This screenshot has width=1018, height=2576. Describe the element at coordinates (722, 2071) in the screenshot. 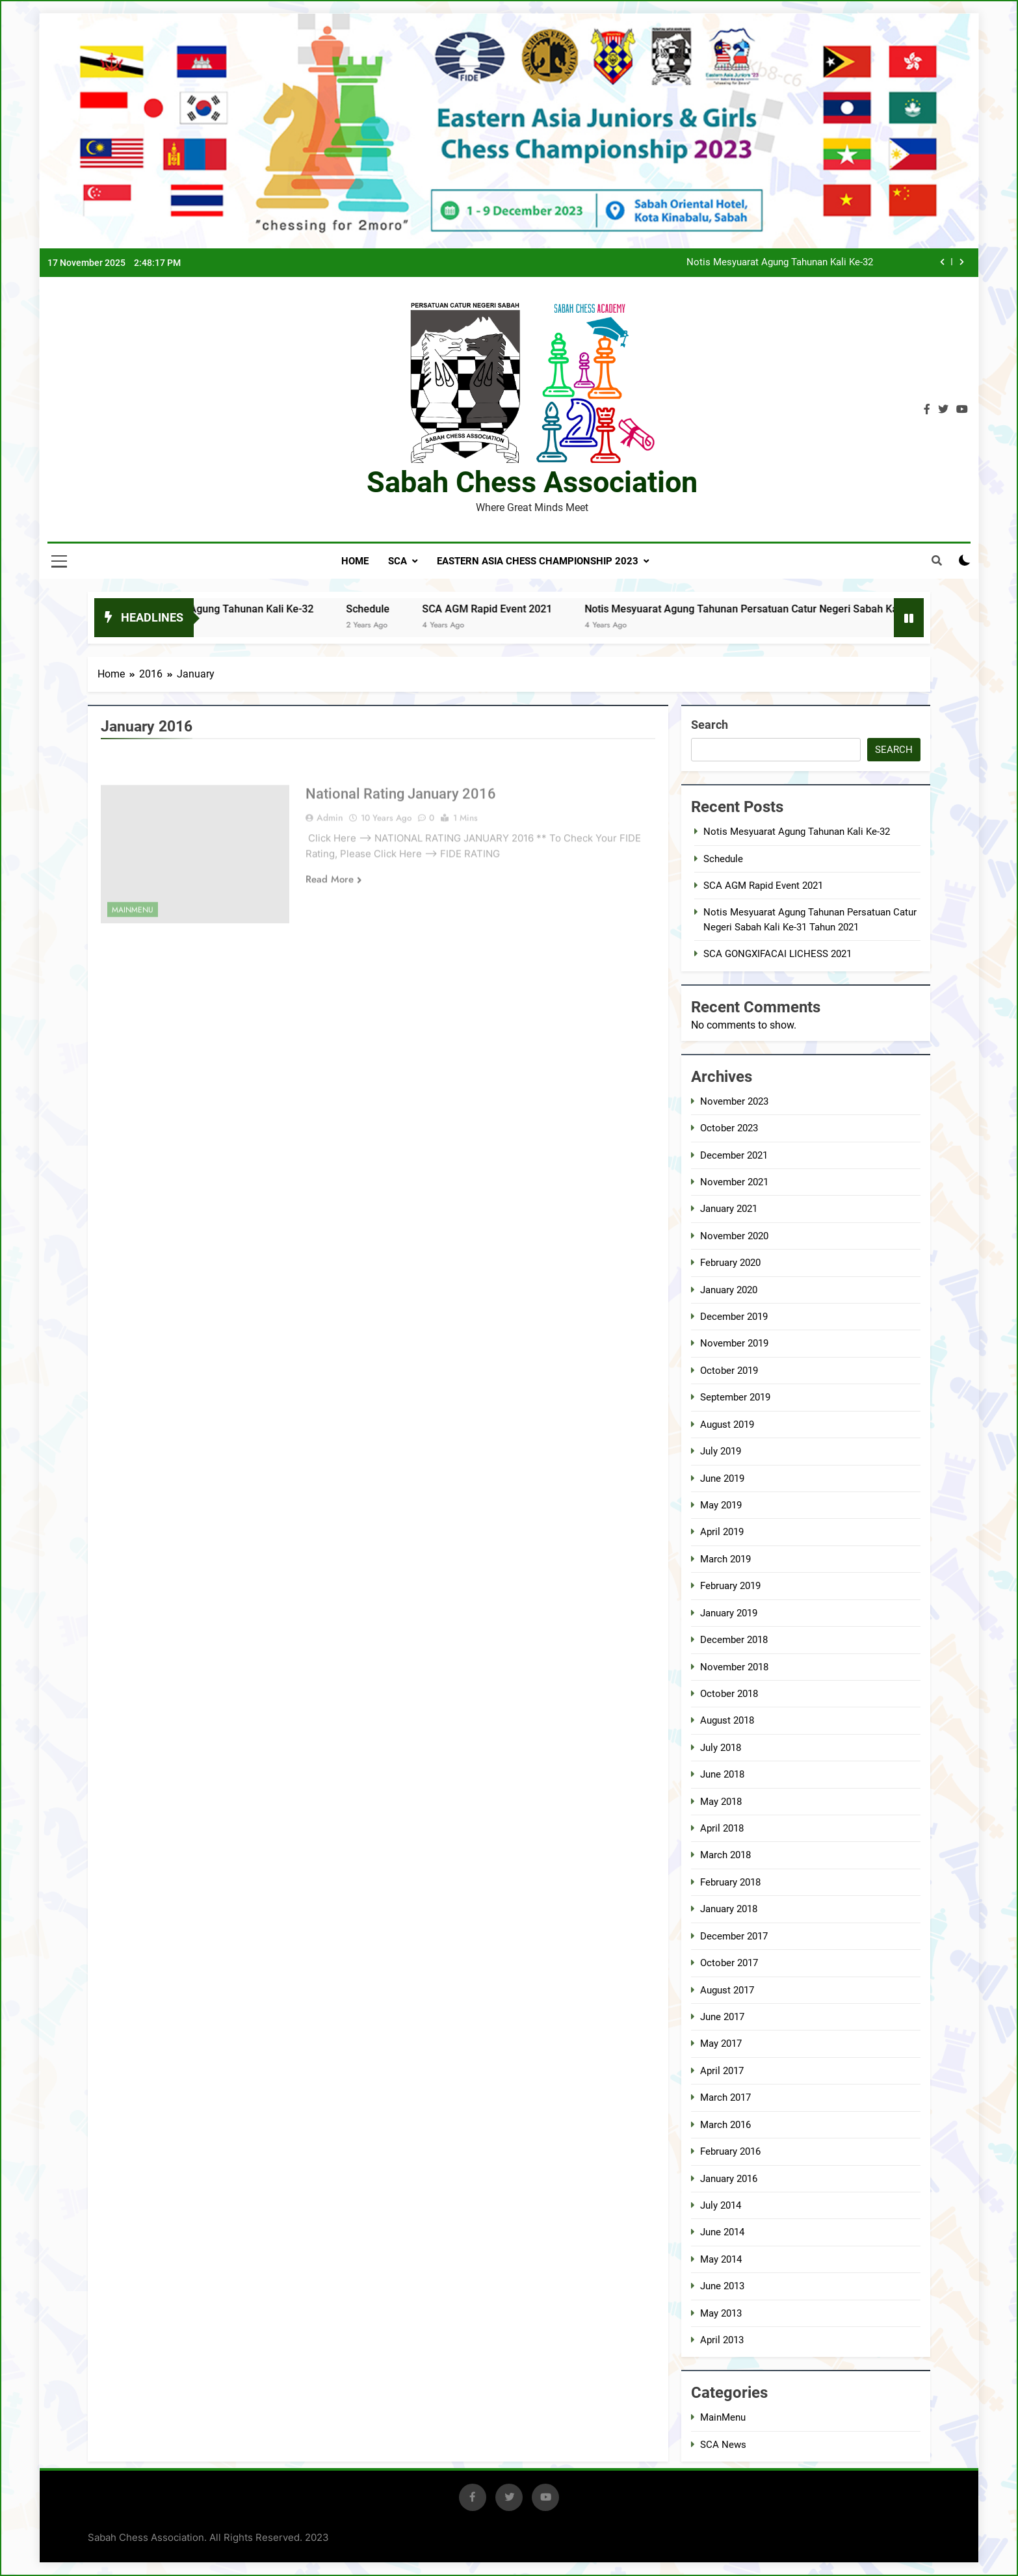

I see `April 2017` at that location.